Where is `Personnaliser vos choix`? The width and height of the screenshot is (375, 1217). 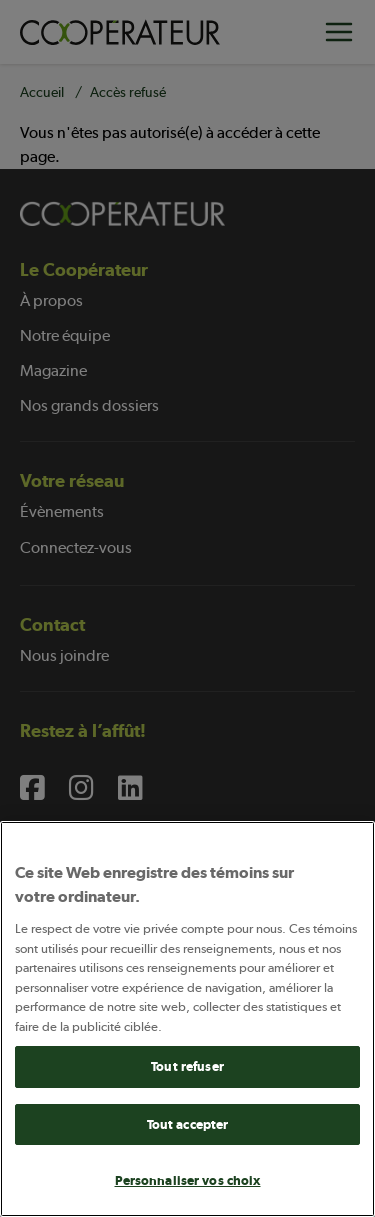
Personnaliser vos choix is located at coordinates (188, 1180).